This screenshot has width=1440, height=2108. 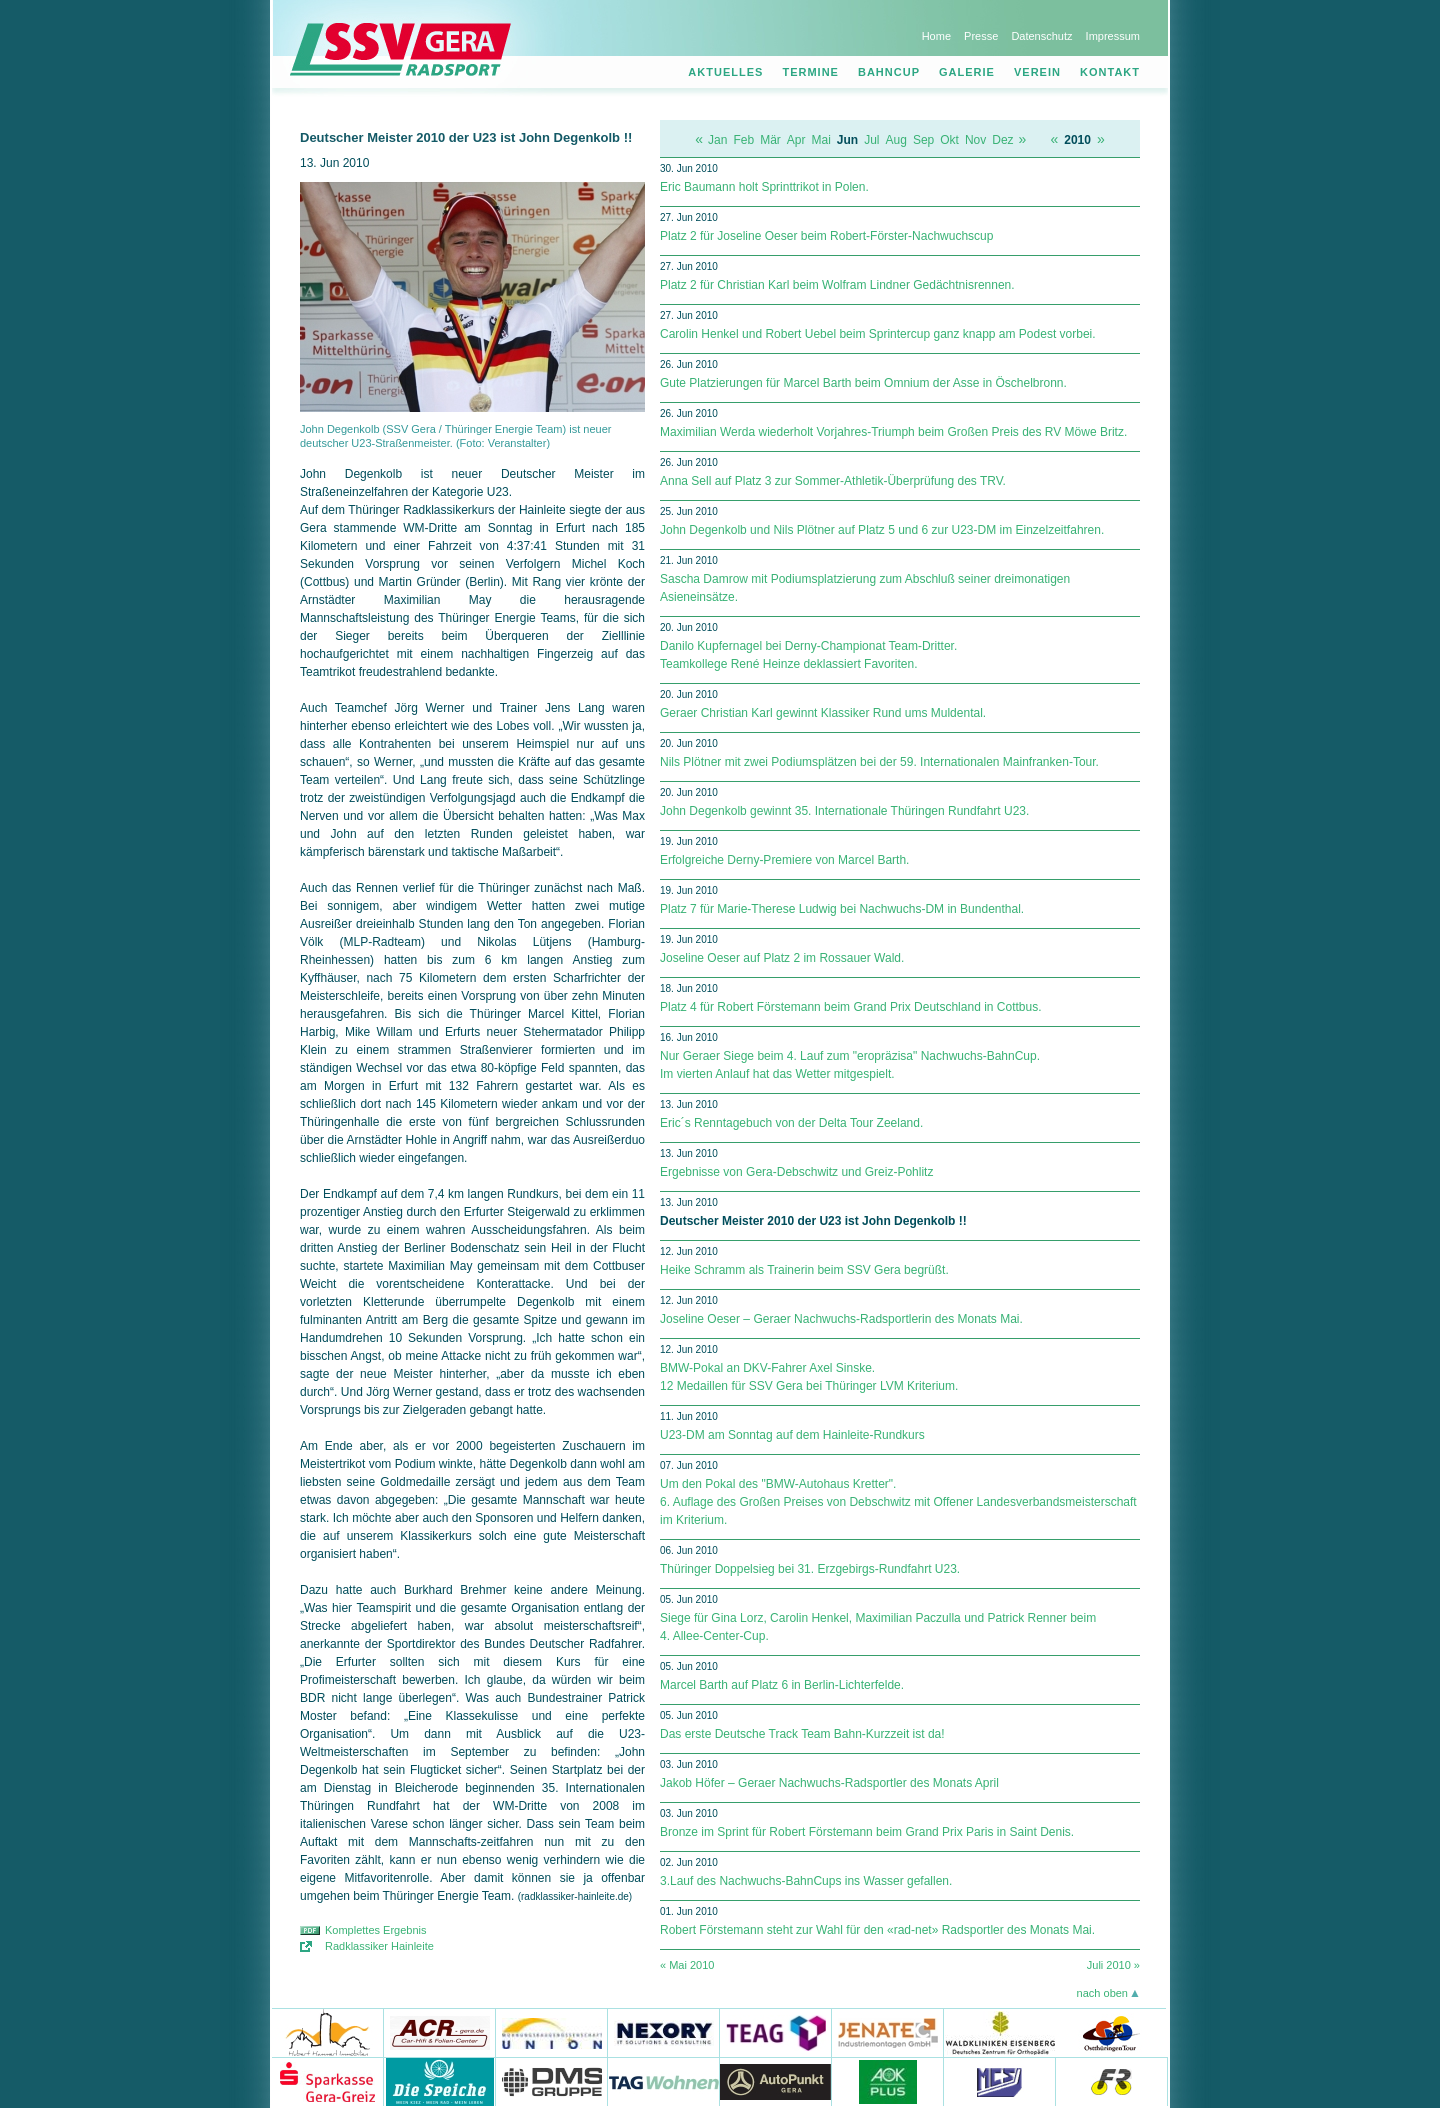 What do you see at coordinates (829, 1783) in the screenshot?
I see `Jakob Höfer – Geraer Nachwuchs-Radsportler des Monats April` at bounding box center [829, 1783].